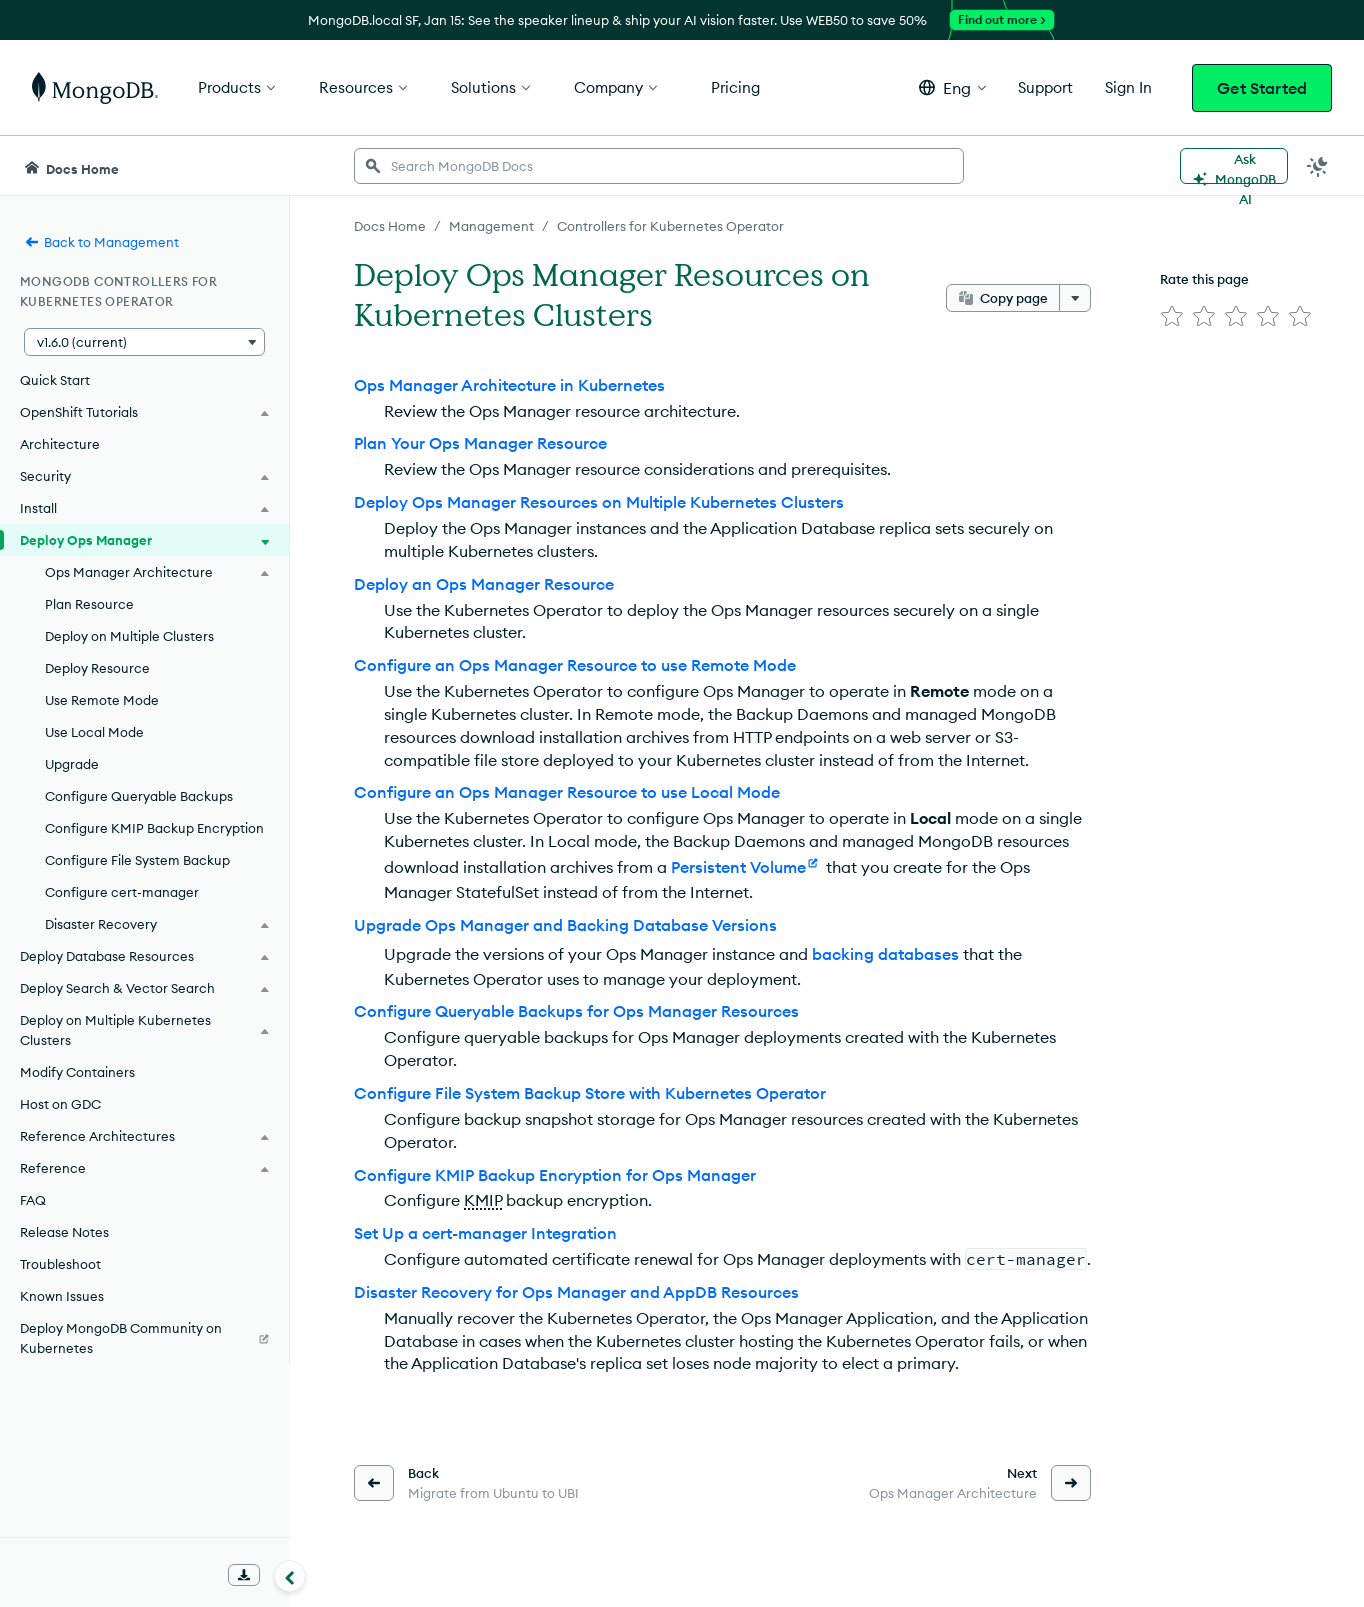 The height and width of the screenshot is (1607, 1364). I want to click on Get Started, so click(1262, 88).